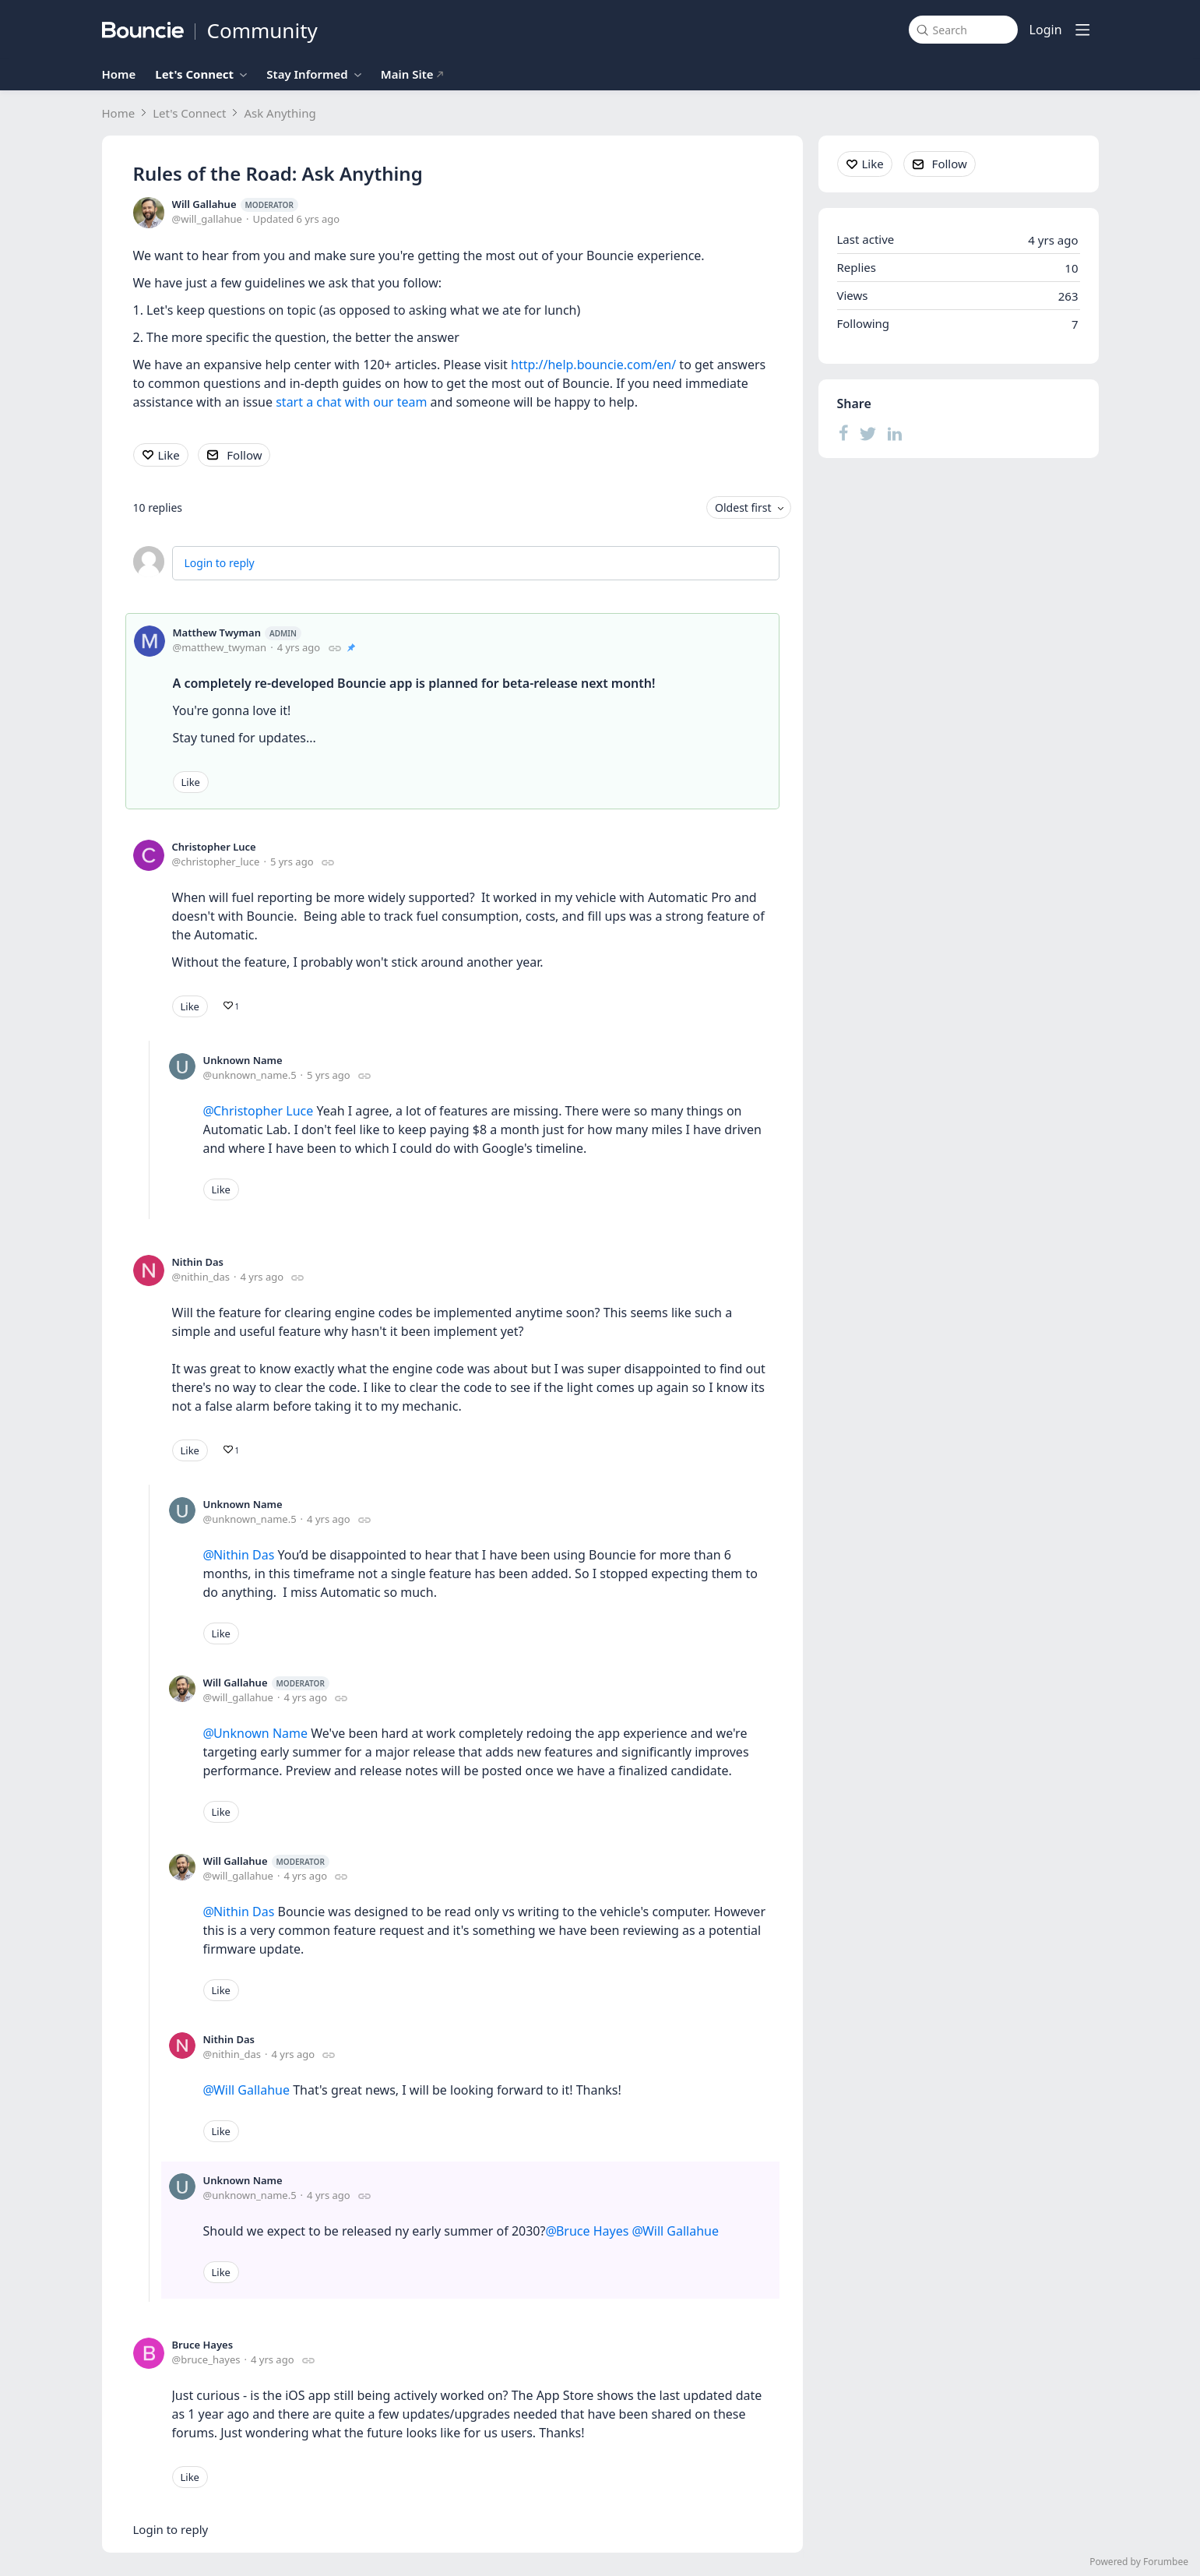 This screenshot has width=1200, height=2576. What do you see at coordinates (1082, 30) in the screenshot?
I see `[Main menu]` at bounding box center [1082, 30].